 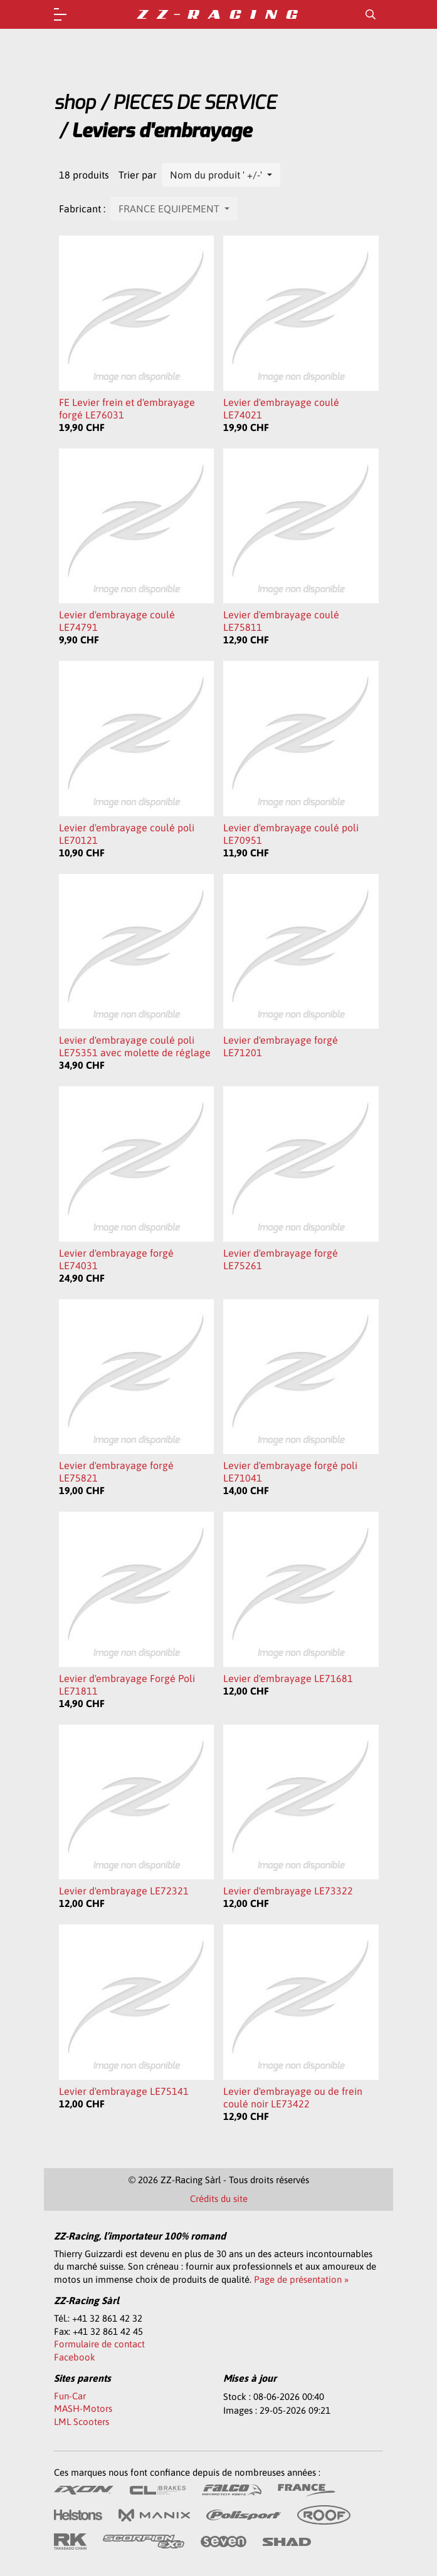 I want to click on Fun-Car, so click(x=70, y=2396).